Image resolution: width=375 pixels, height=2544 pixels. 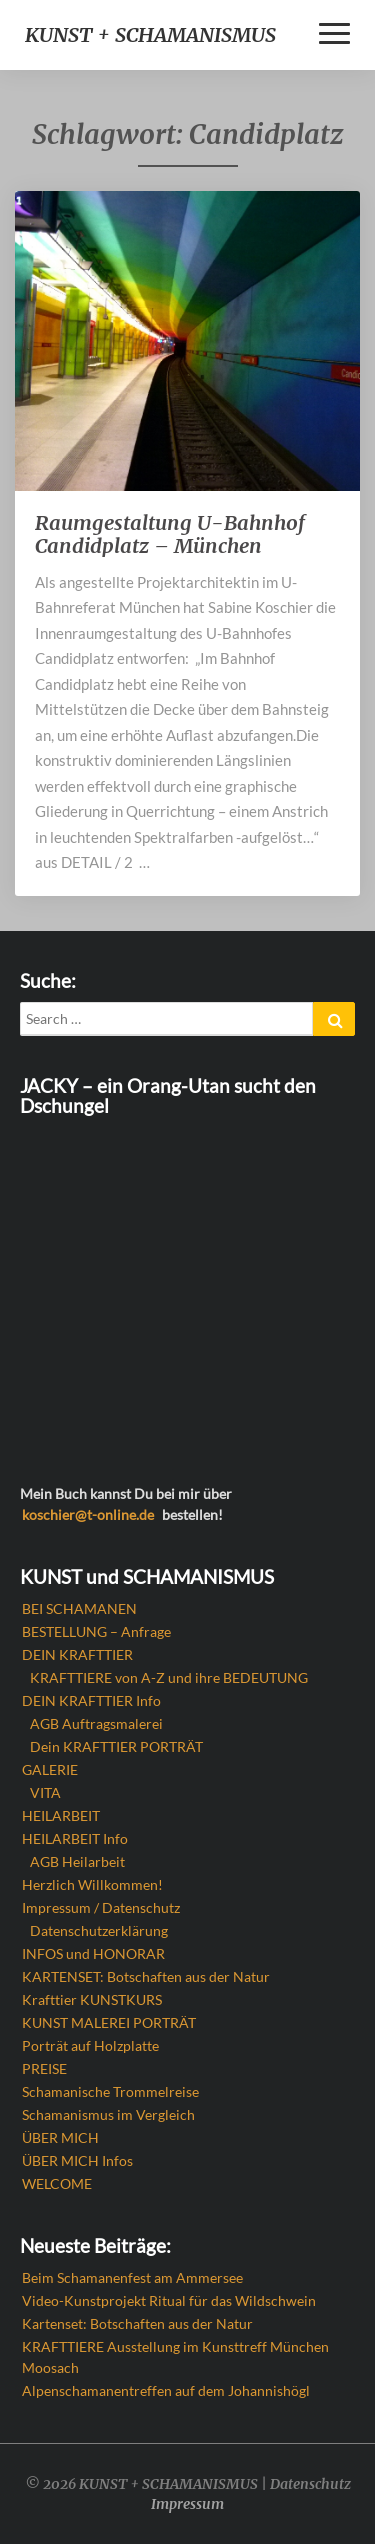 What do you see at coordinates (92, 1884) in the screenshot?
I see `Herzlich Willkommen!` at bounding box center [92, 1884].